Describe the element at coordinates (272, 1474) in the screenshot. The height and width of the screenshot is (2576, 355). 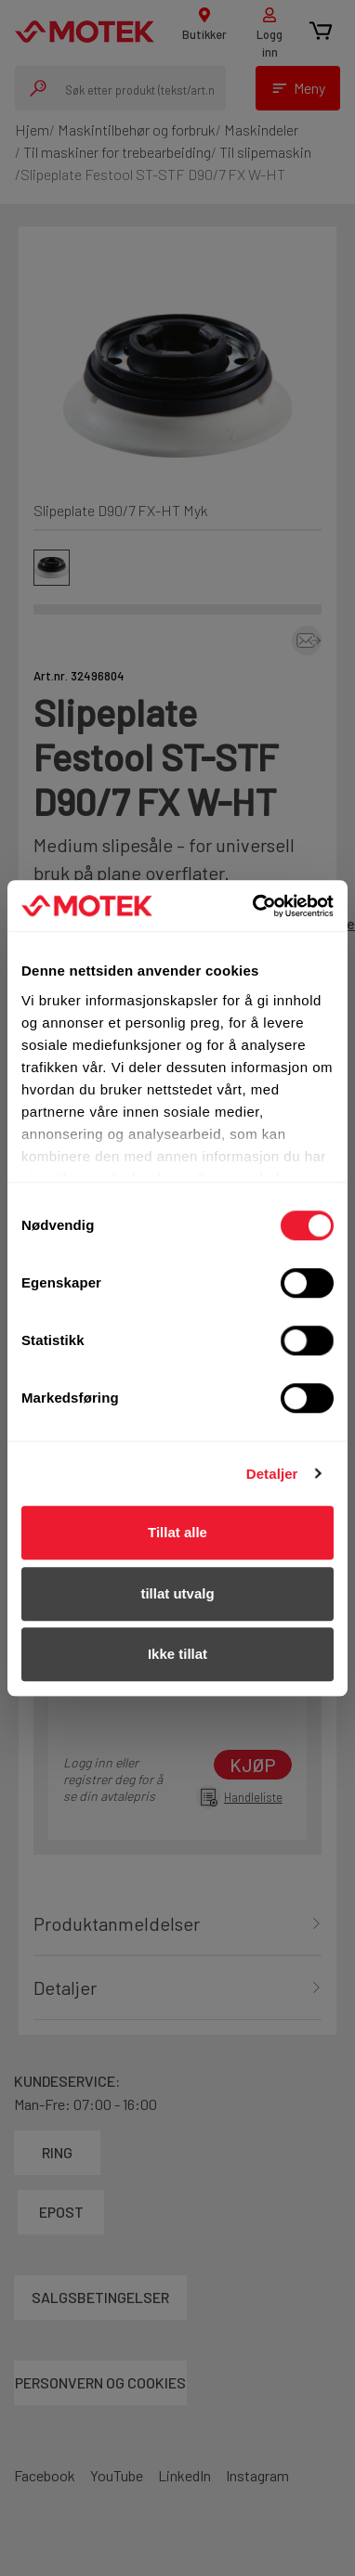
I see `Detaljer` at that location.